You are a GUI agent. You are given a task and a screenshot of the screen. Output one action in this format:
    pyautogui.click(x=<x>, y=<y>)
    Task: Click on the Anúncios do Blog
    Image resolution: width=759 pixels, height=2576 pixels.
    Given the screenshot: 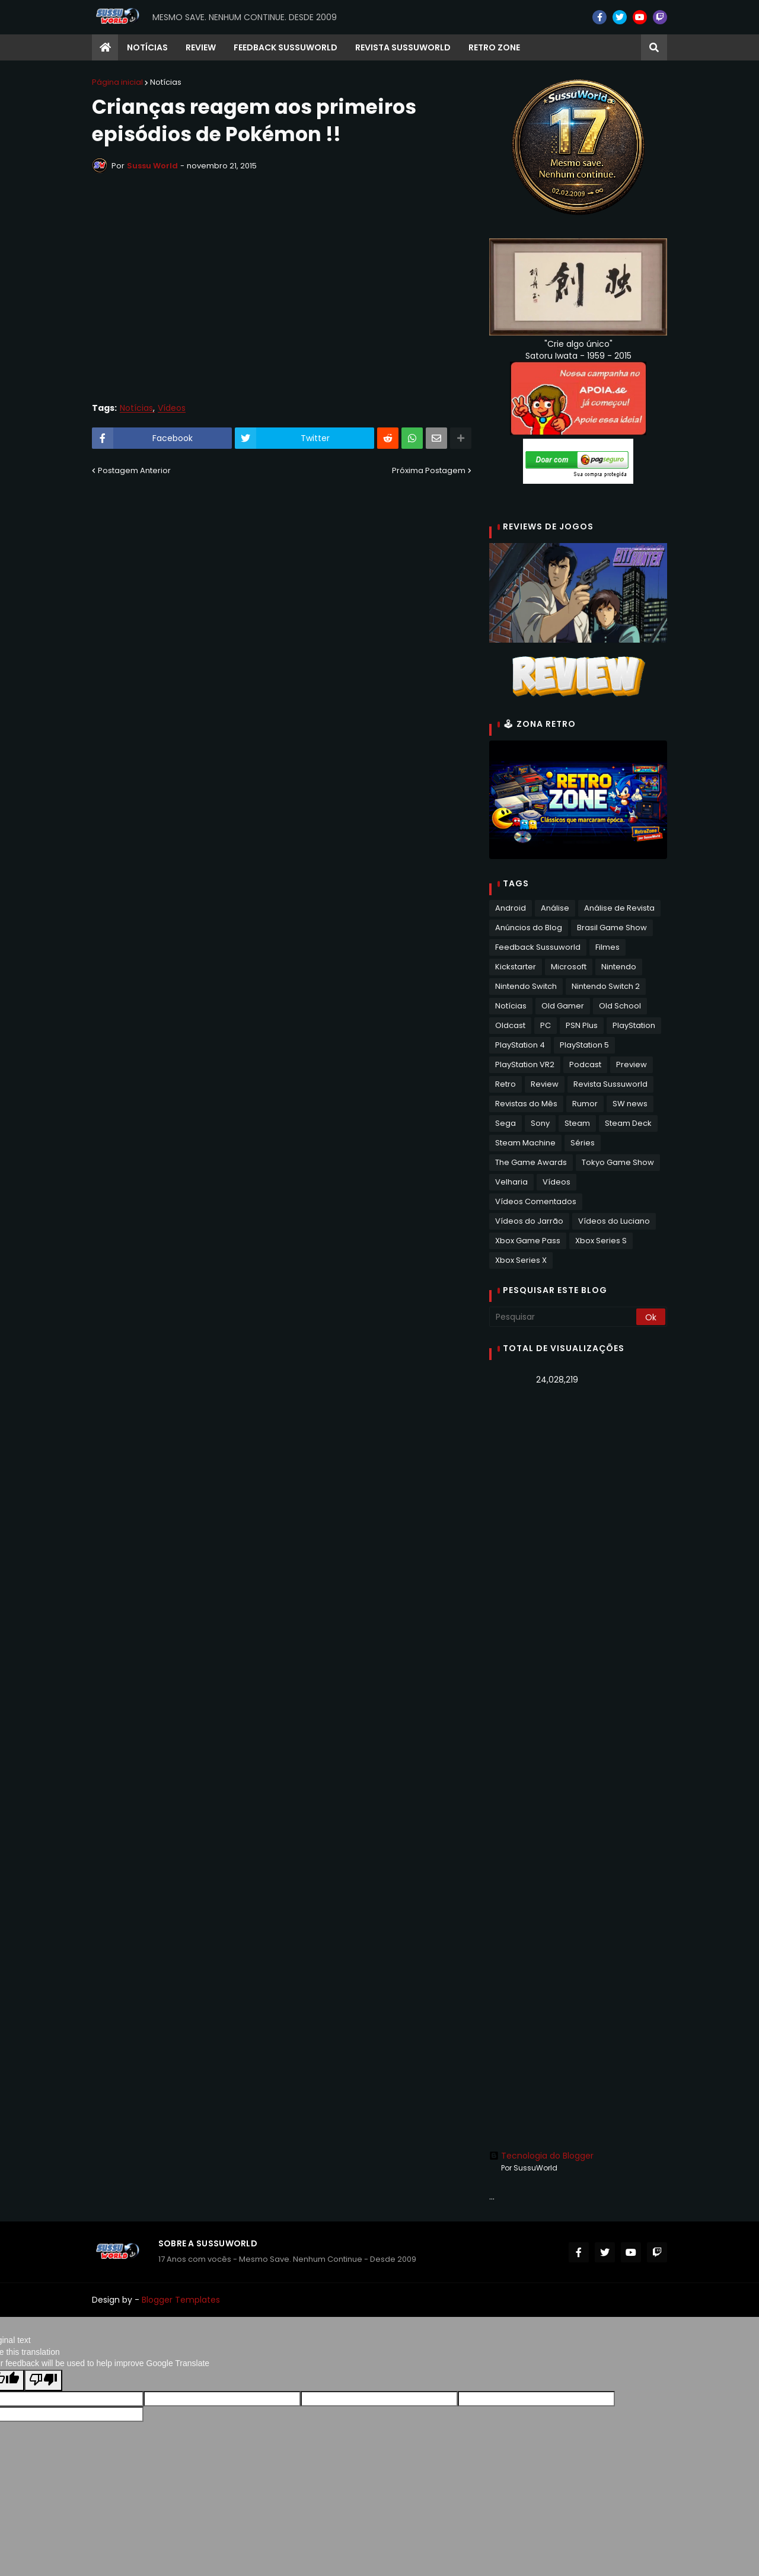 What is the action you would take?
    pyautogui.click(x=528, y=927)
    